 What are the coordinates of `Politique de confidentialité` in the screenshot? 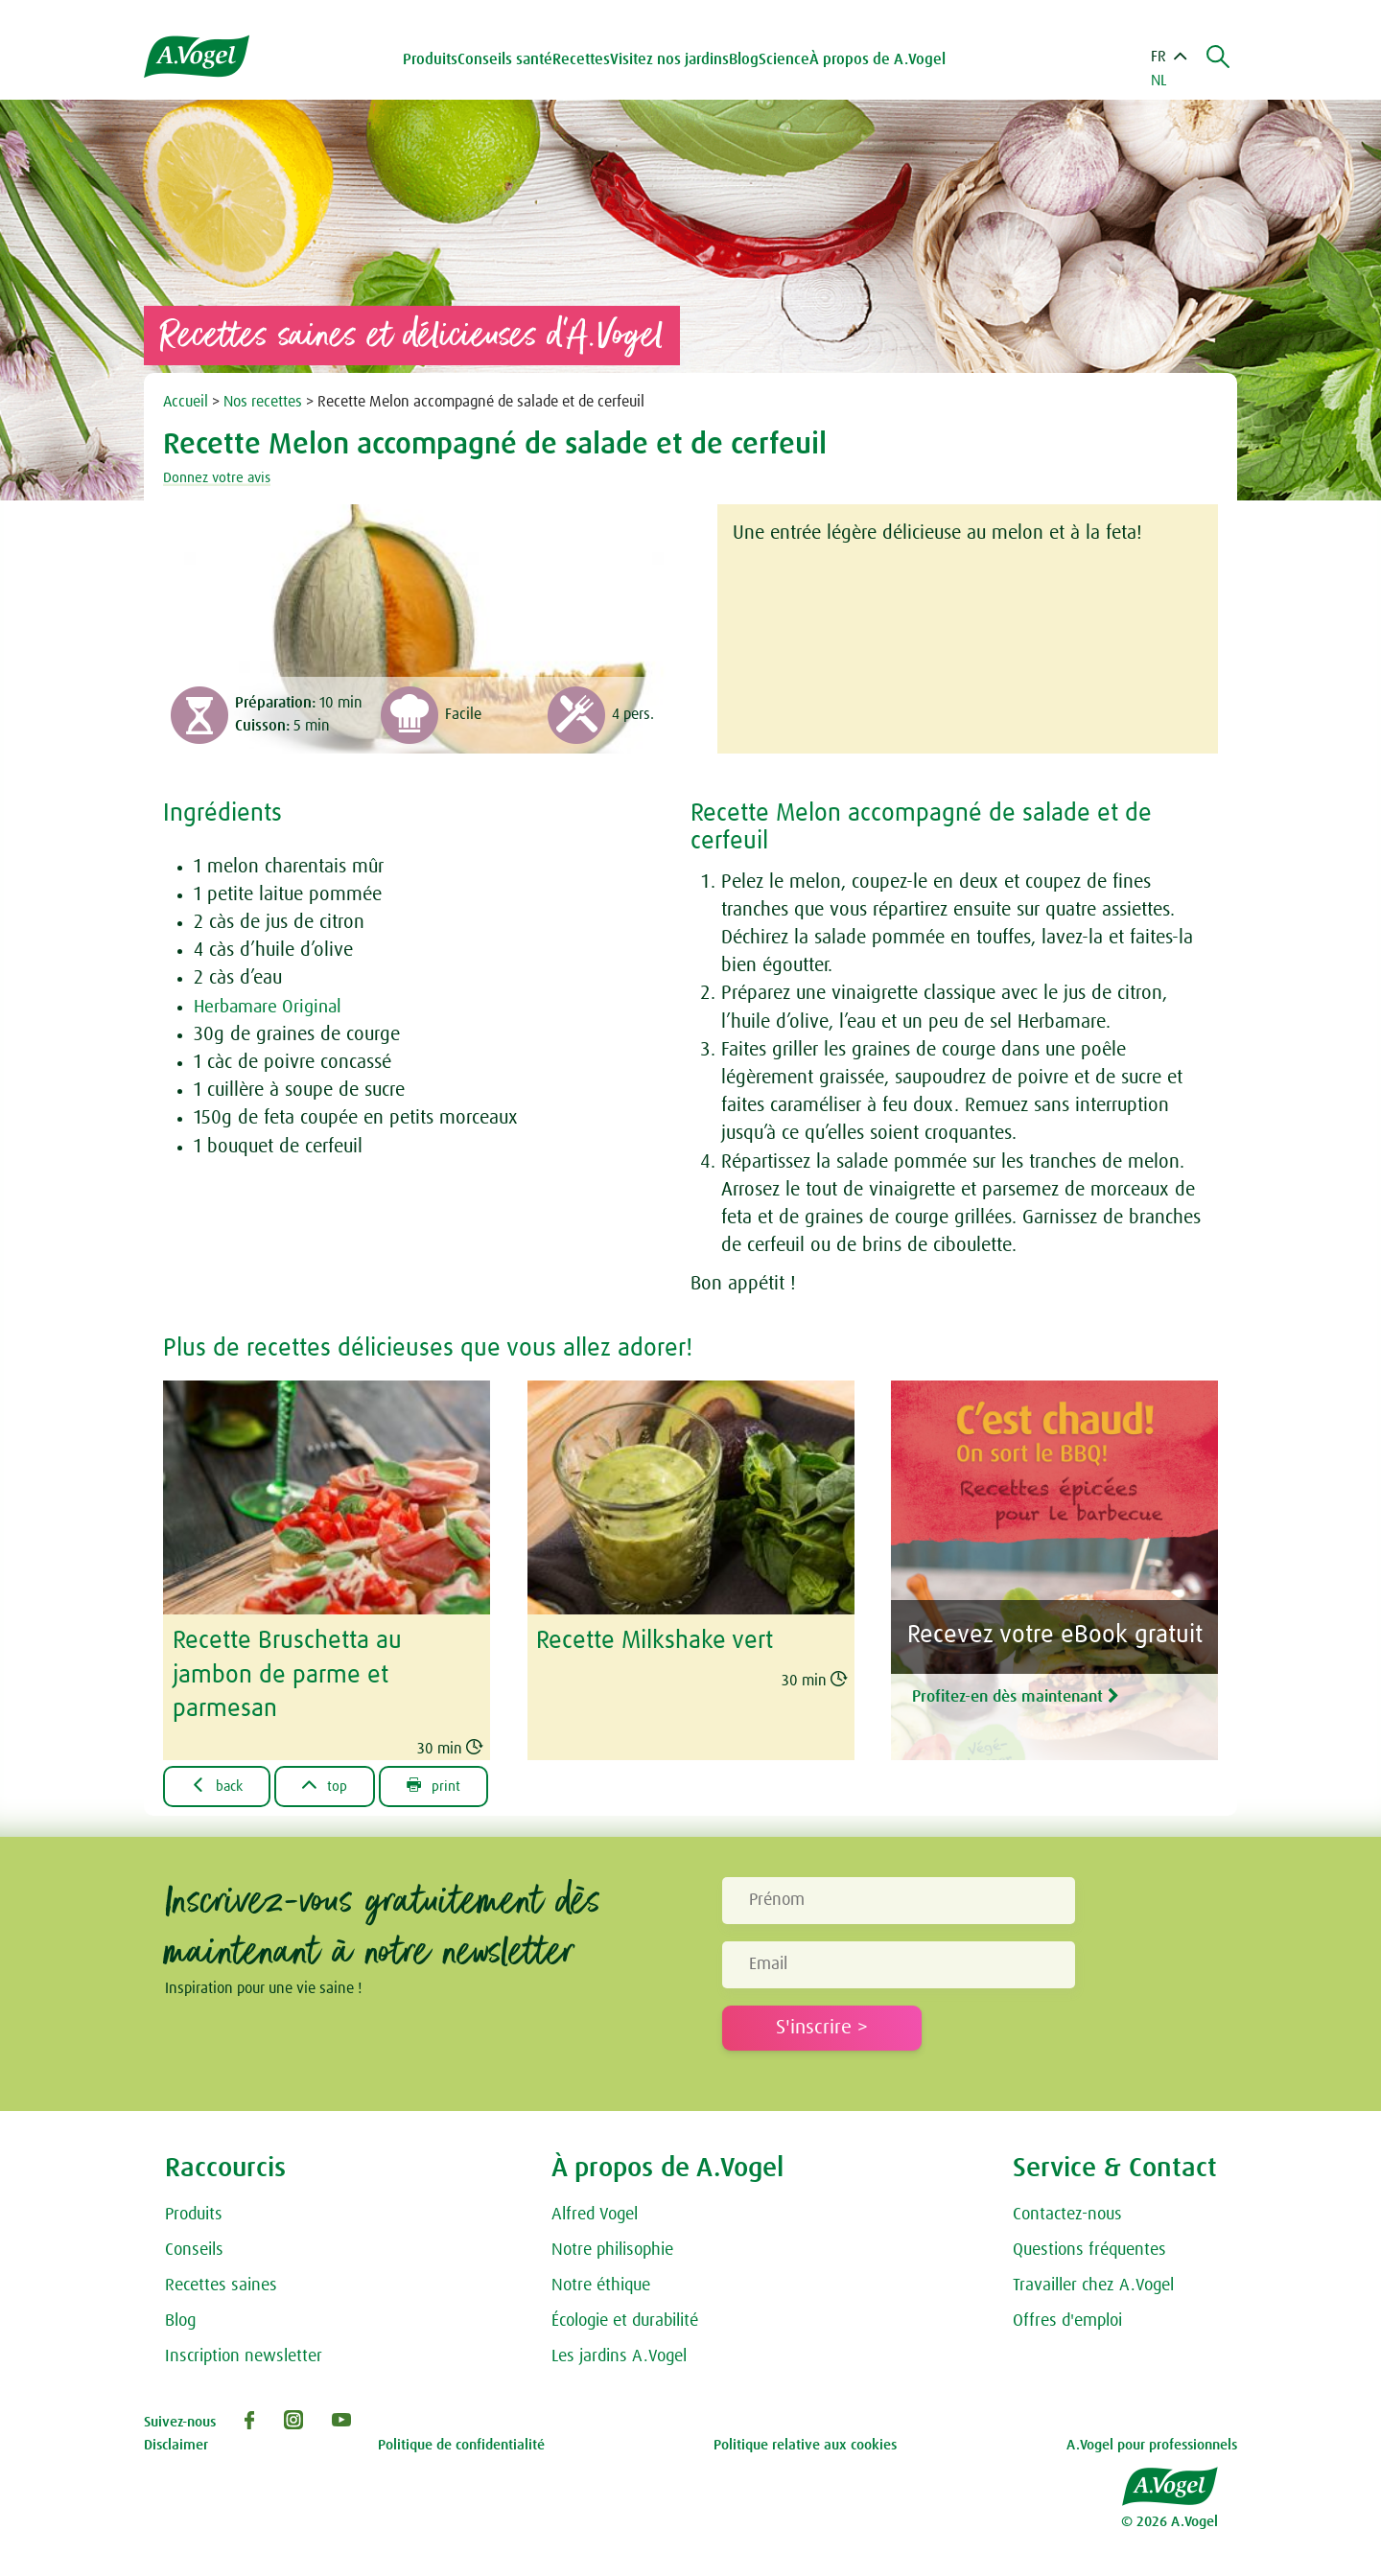 It's located at (461, 2442).